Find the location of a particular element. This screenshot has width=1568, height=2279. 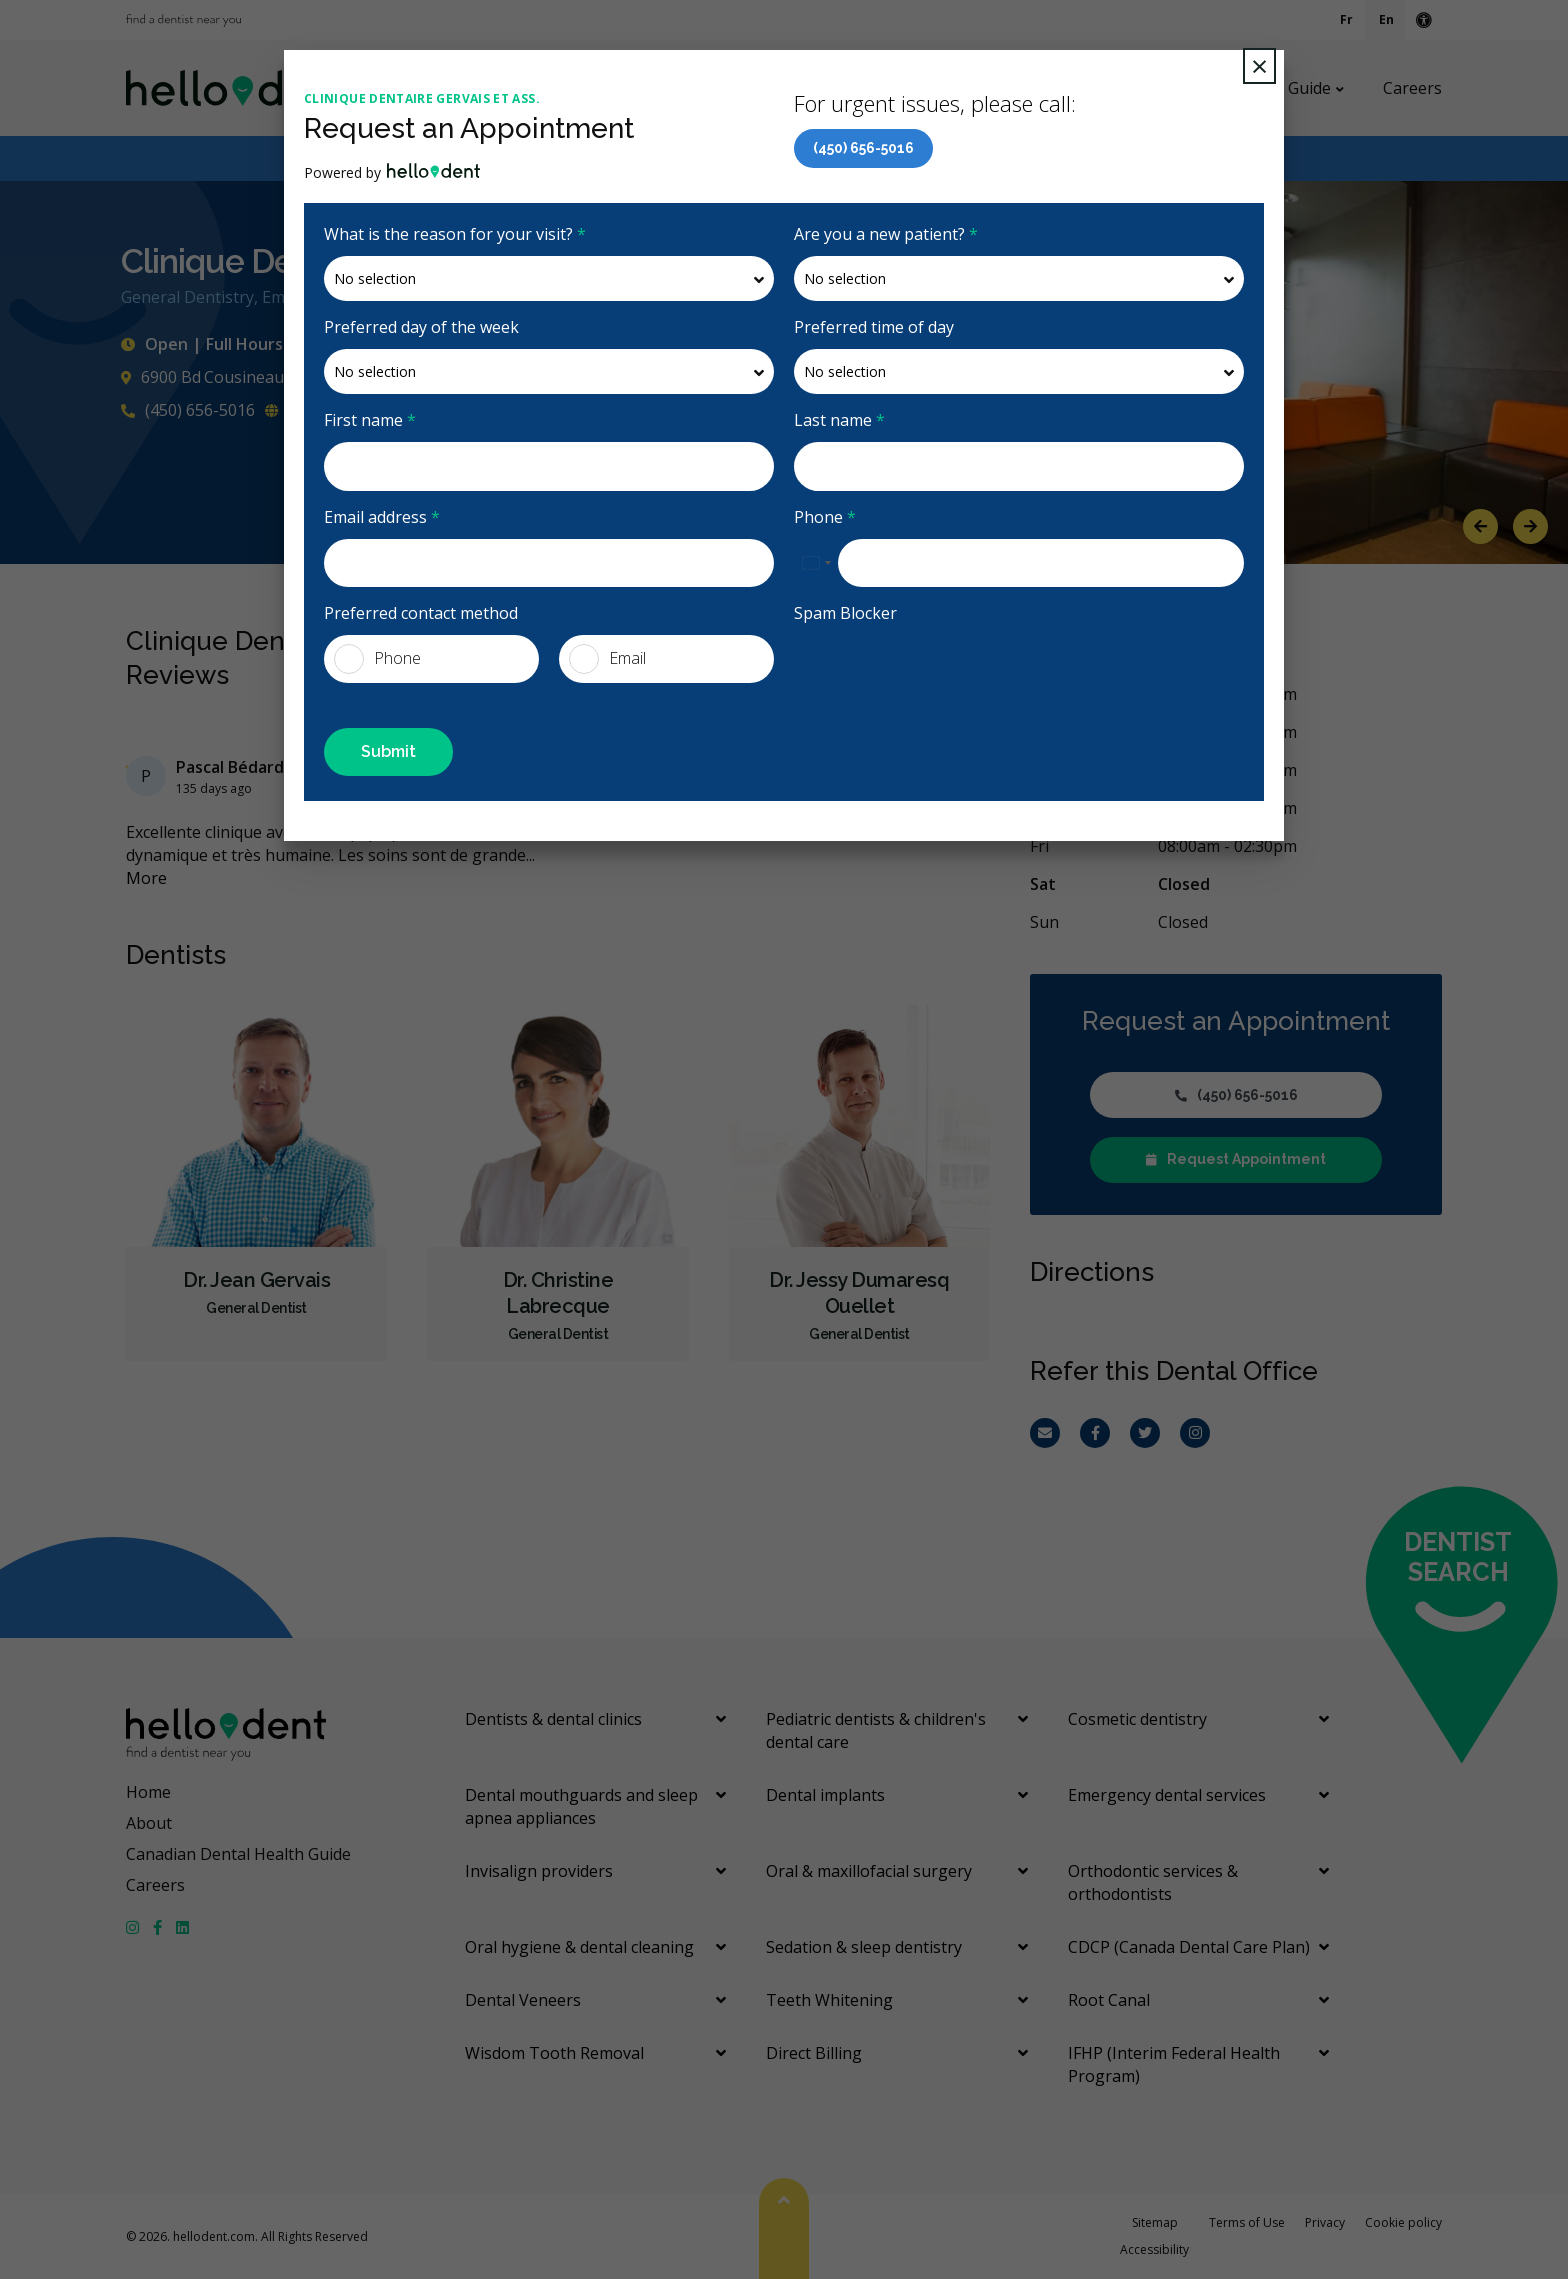

Spam Blocker is located at coordinates (845, 613).